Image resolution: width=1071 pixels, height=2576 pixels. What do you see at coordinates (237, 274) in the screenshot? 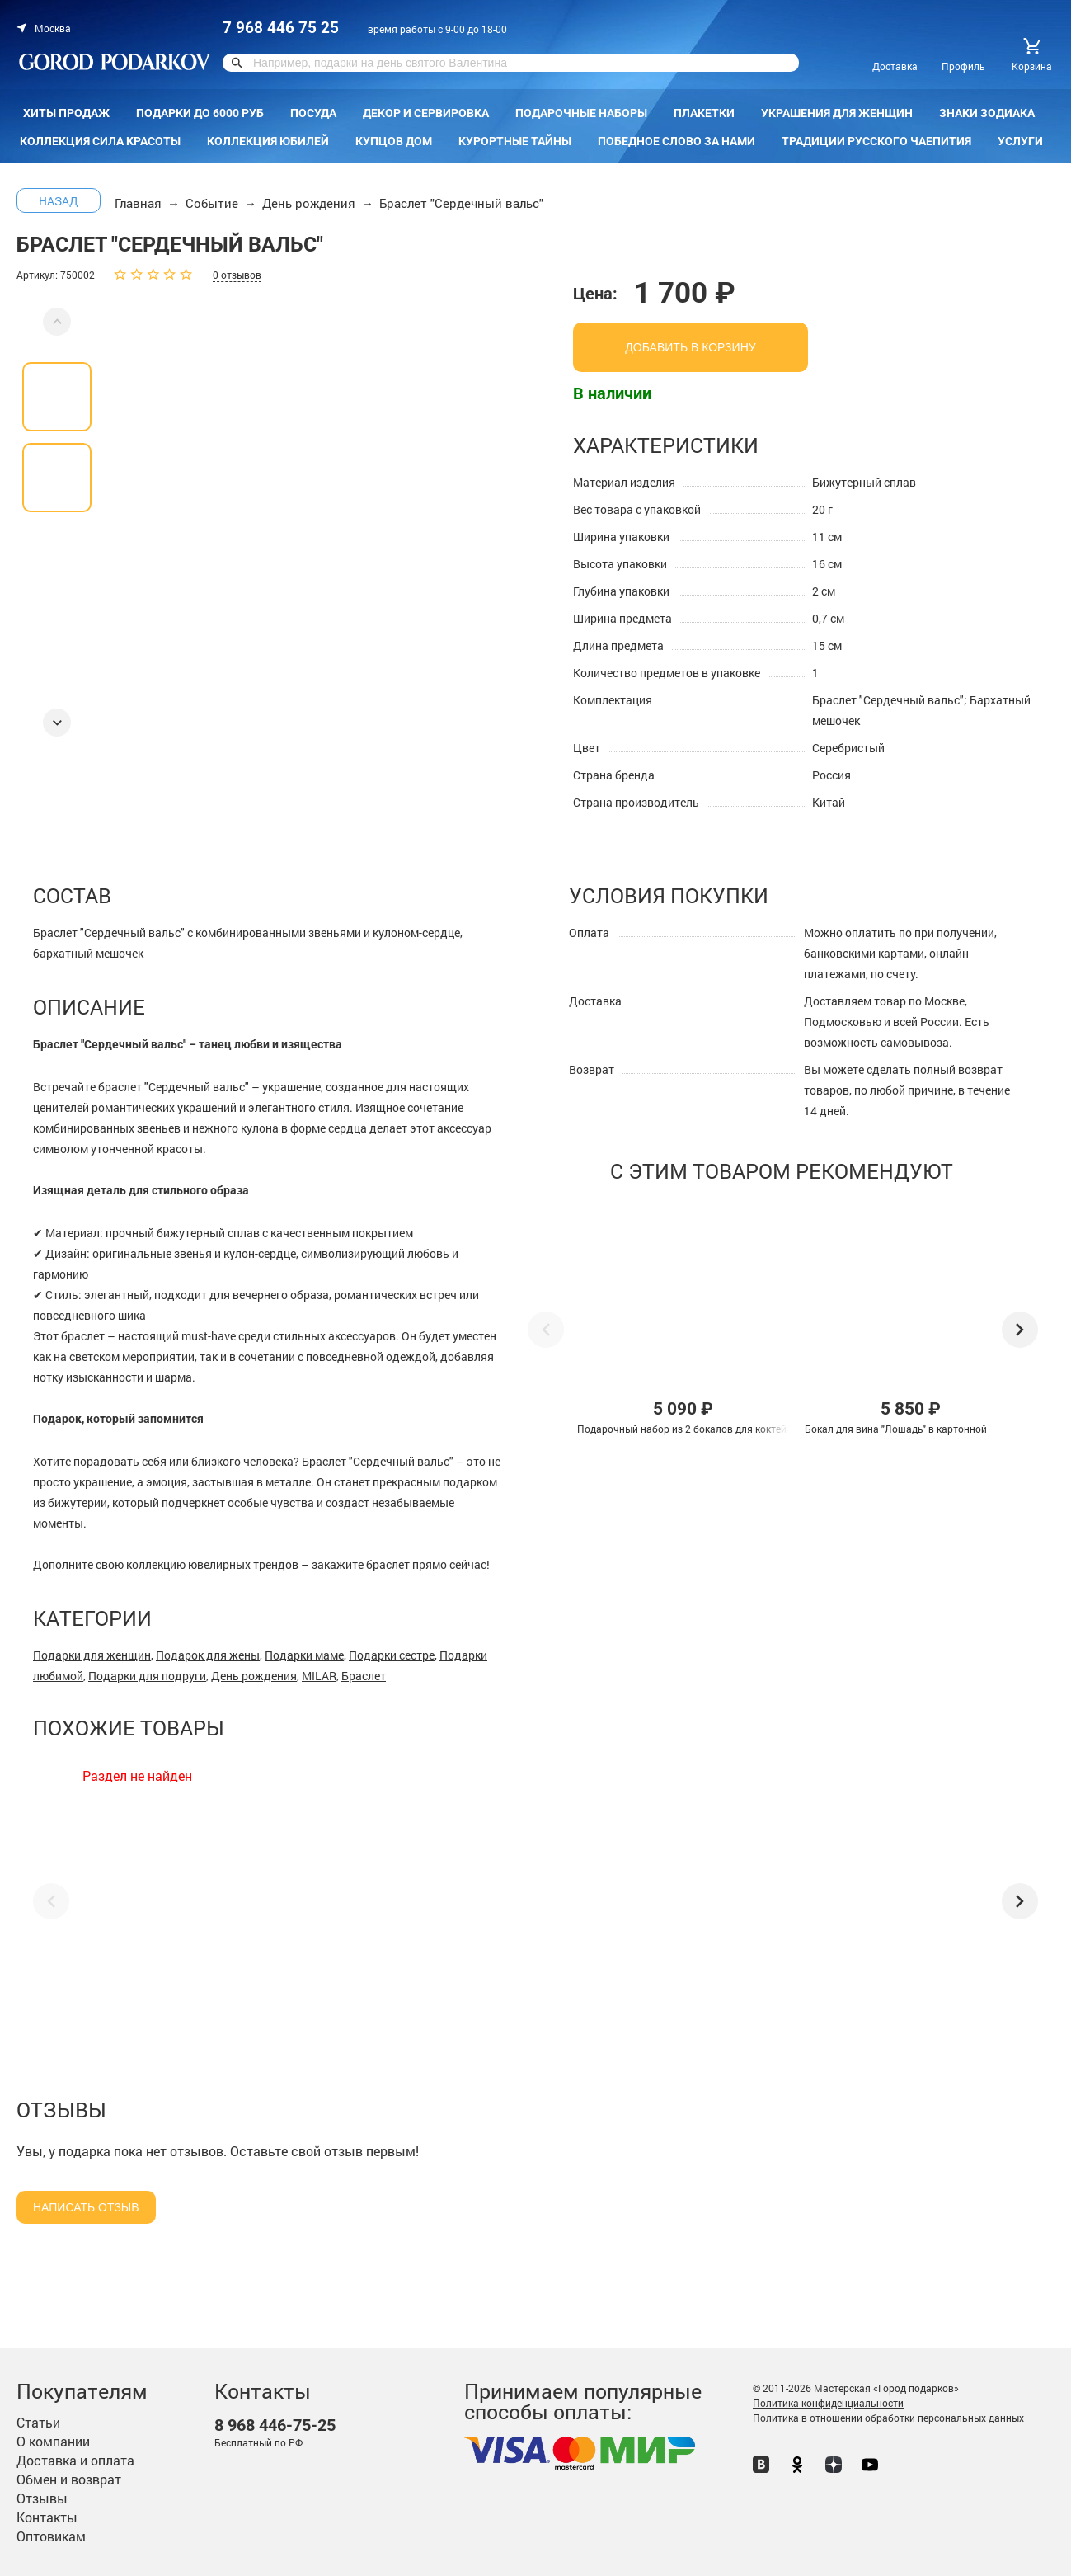
I see `0 отзывов` at bounding box center [237, 274].